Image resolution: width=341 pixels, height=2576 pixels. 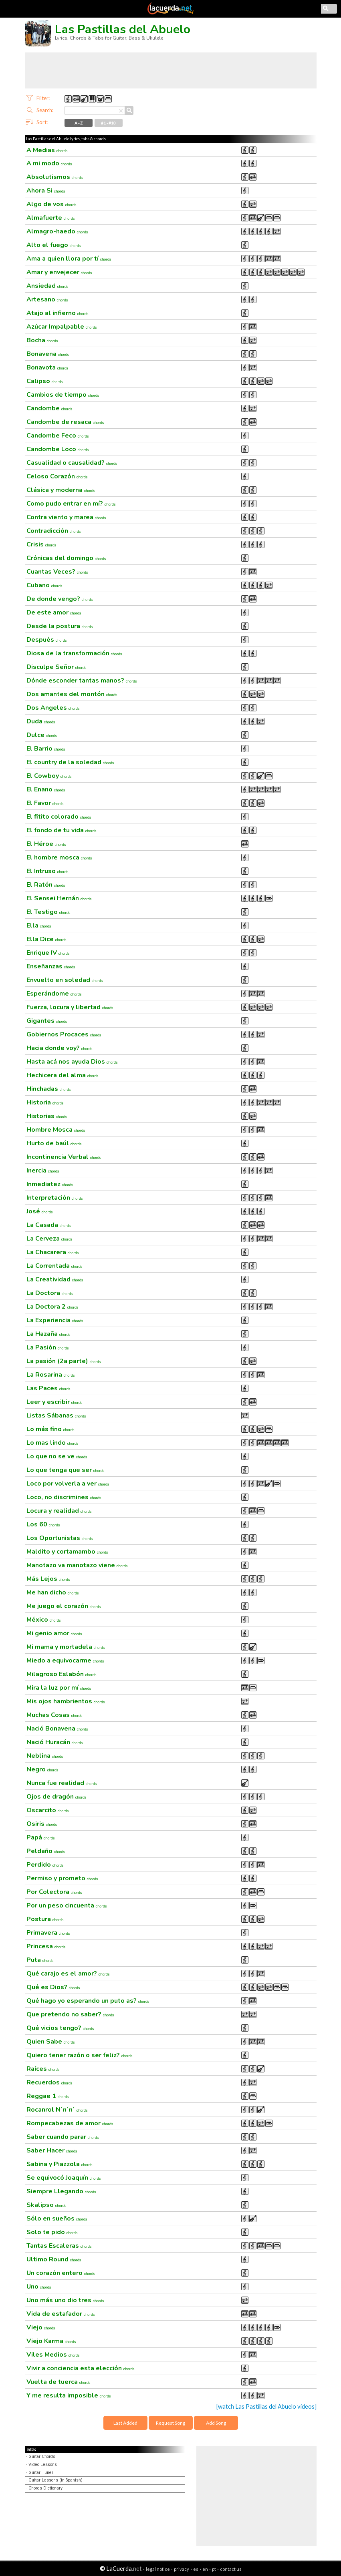 What do you see at coordinates (79, 122) in the screenshot?
I see `A - Z` at bounding box center [79, 122].